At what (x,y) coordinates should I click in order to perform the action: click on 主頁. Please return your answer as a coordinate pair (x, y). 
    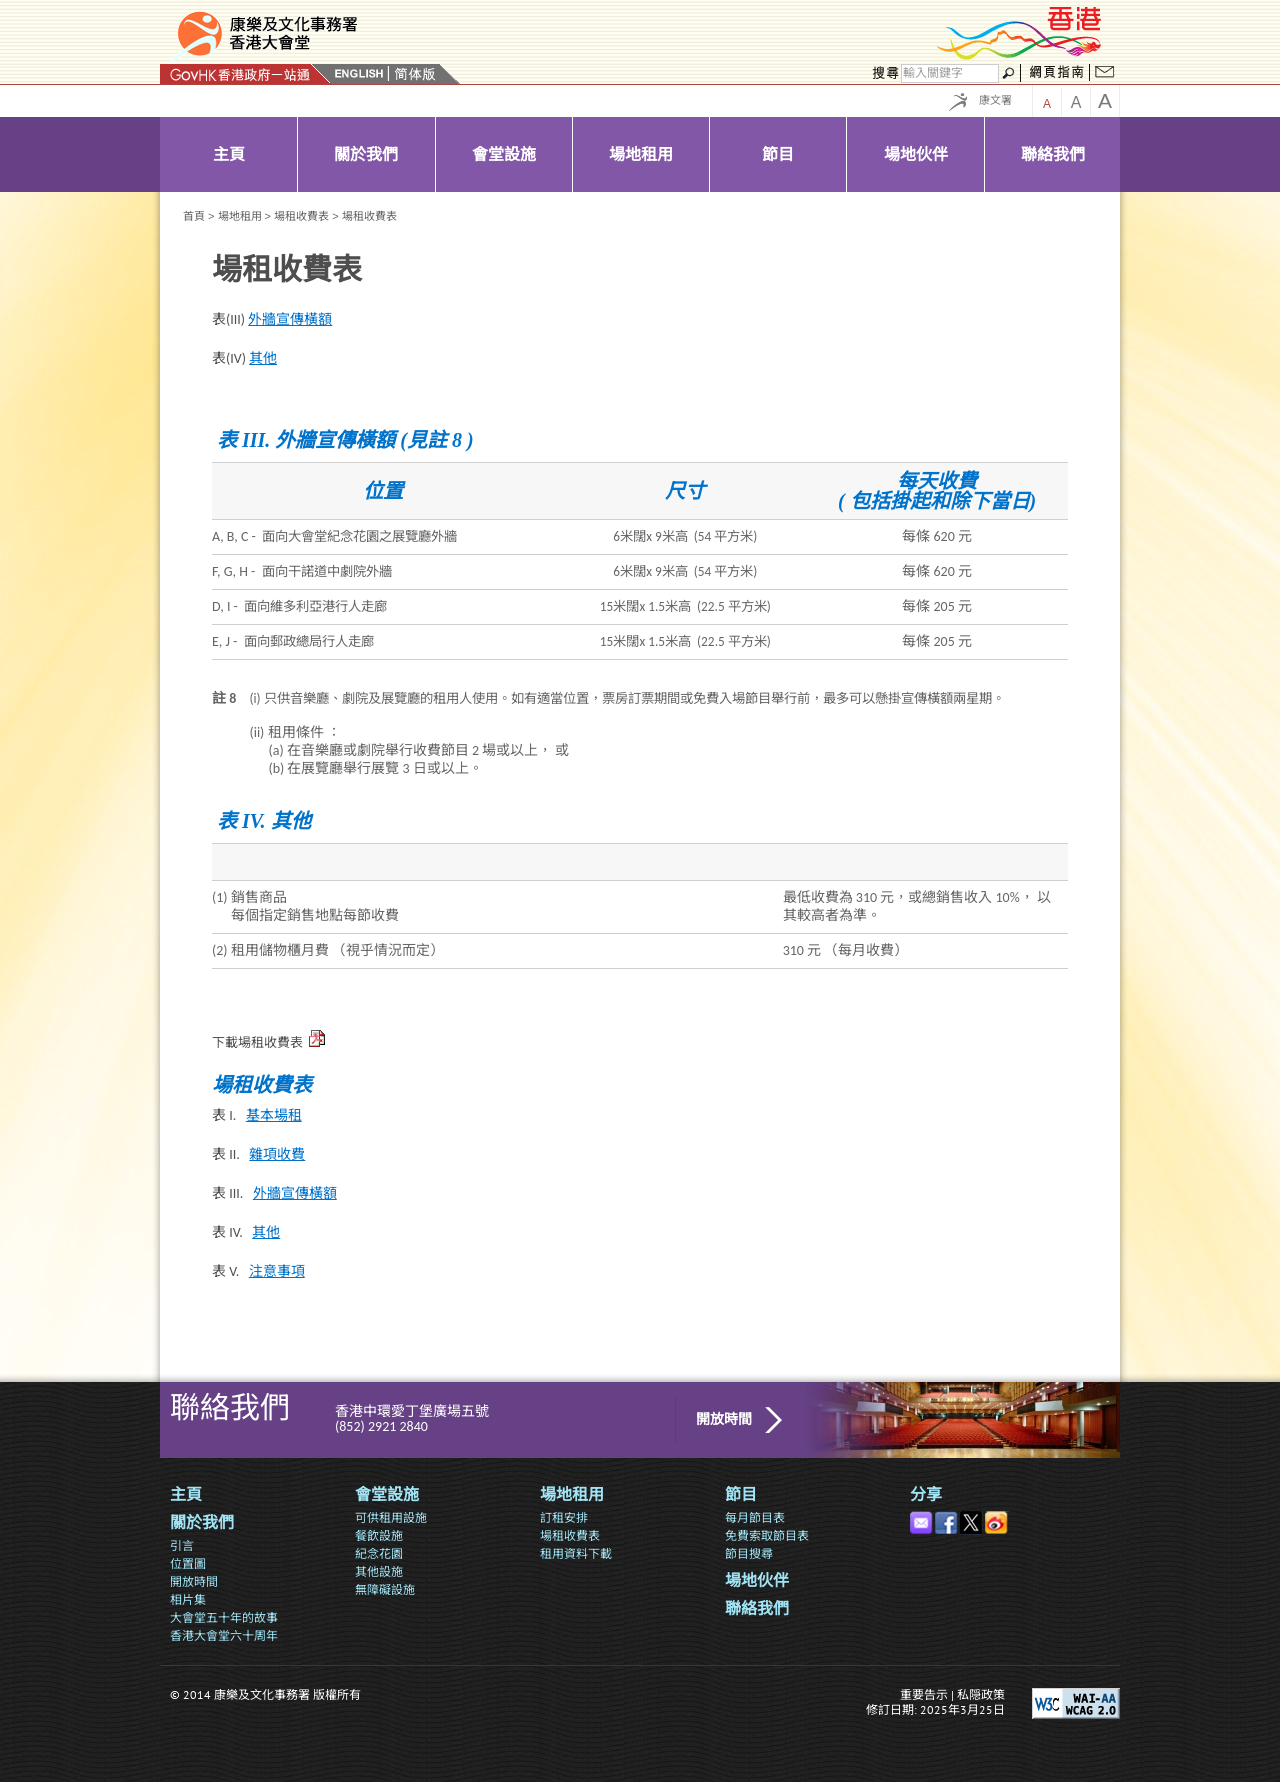
    Looking at the image, I should click on (186, 1494).